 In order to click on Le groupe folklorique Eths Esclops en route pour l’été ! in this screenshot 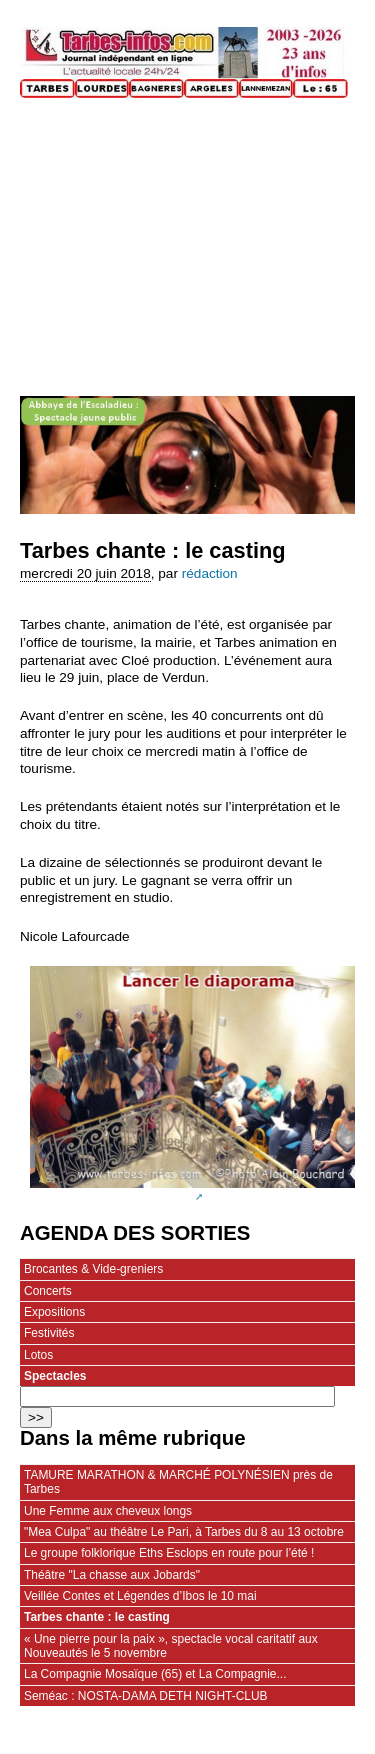, I will do `click(169, 1553)`.